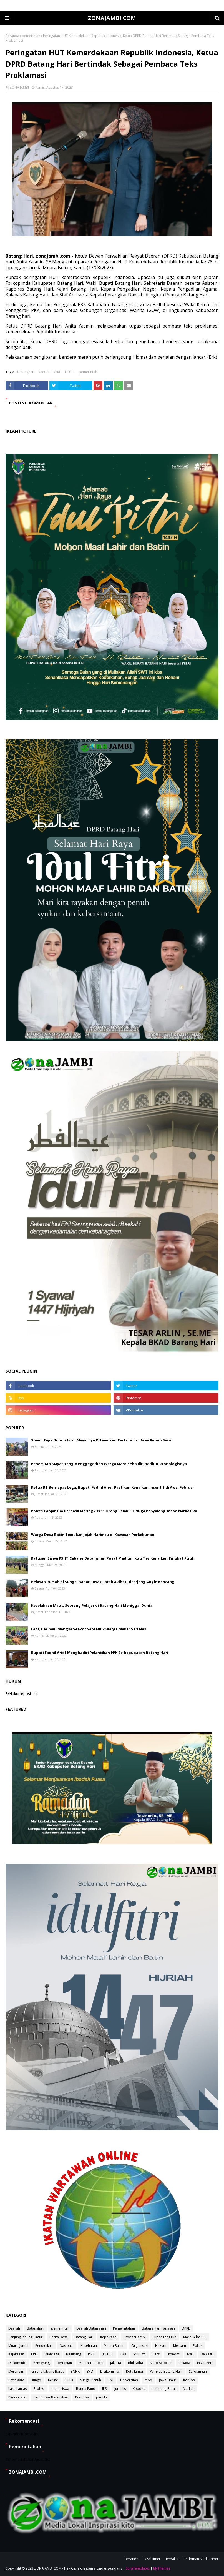  What do you see at coordinates (114, 2345) in the screenshot?
I see `Muara Bulian` at bounding box center [114, 2345].